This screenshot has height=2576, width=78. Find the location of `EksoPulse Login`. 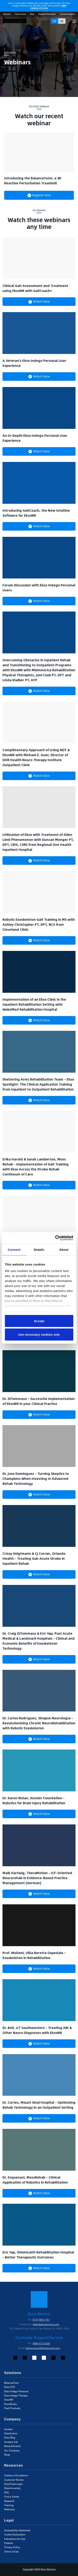

EksoPulse Login is located at coordinates (13, 2484).